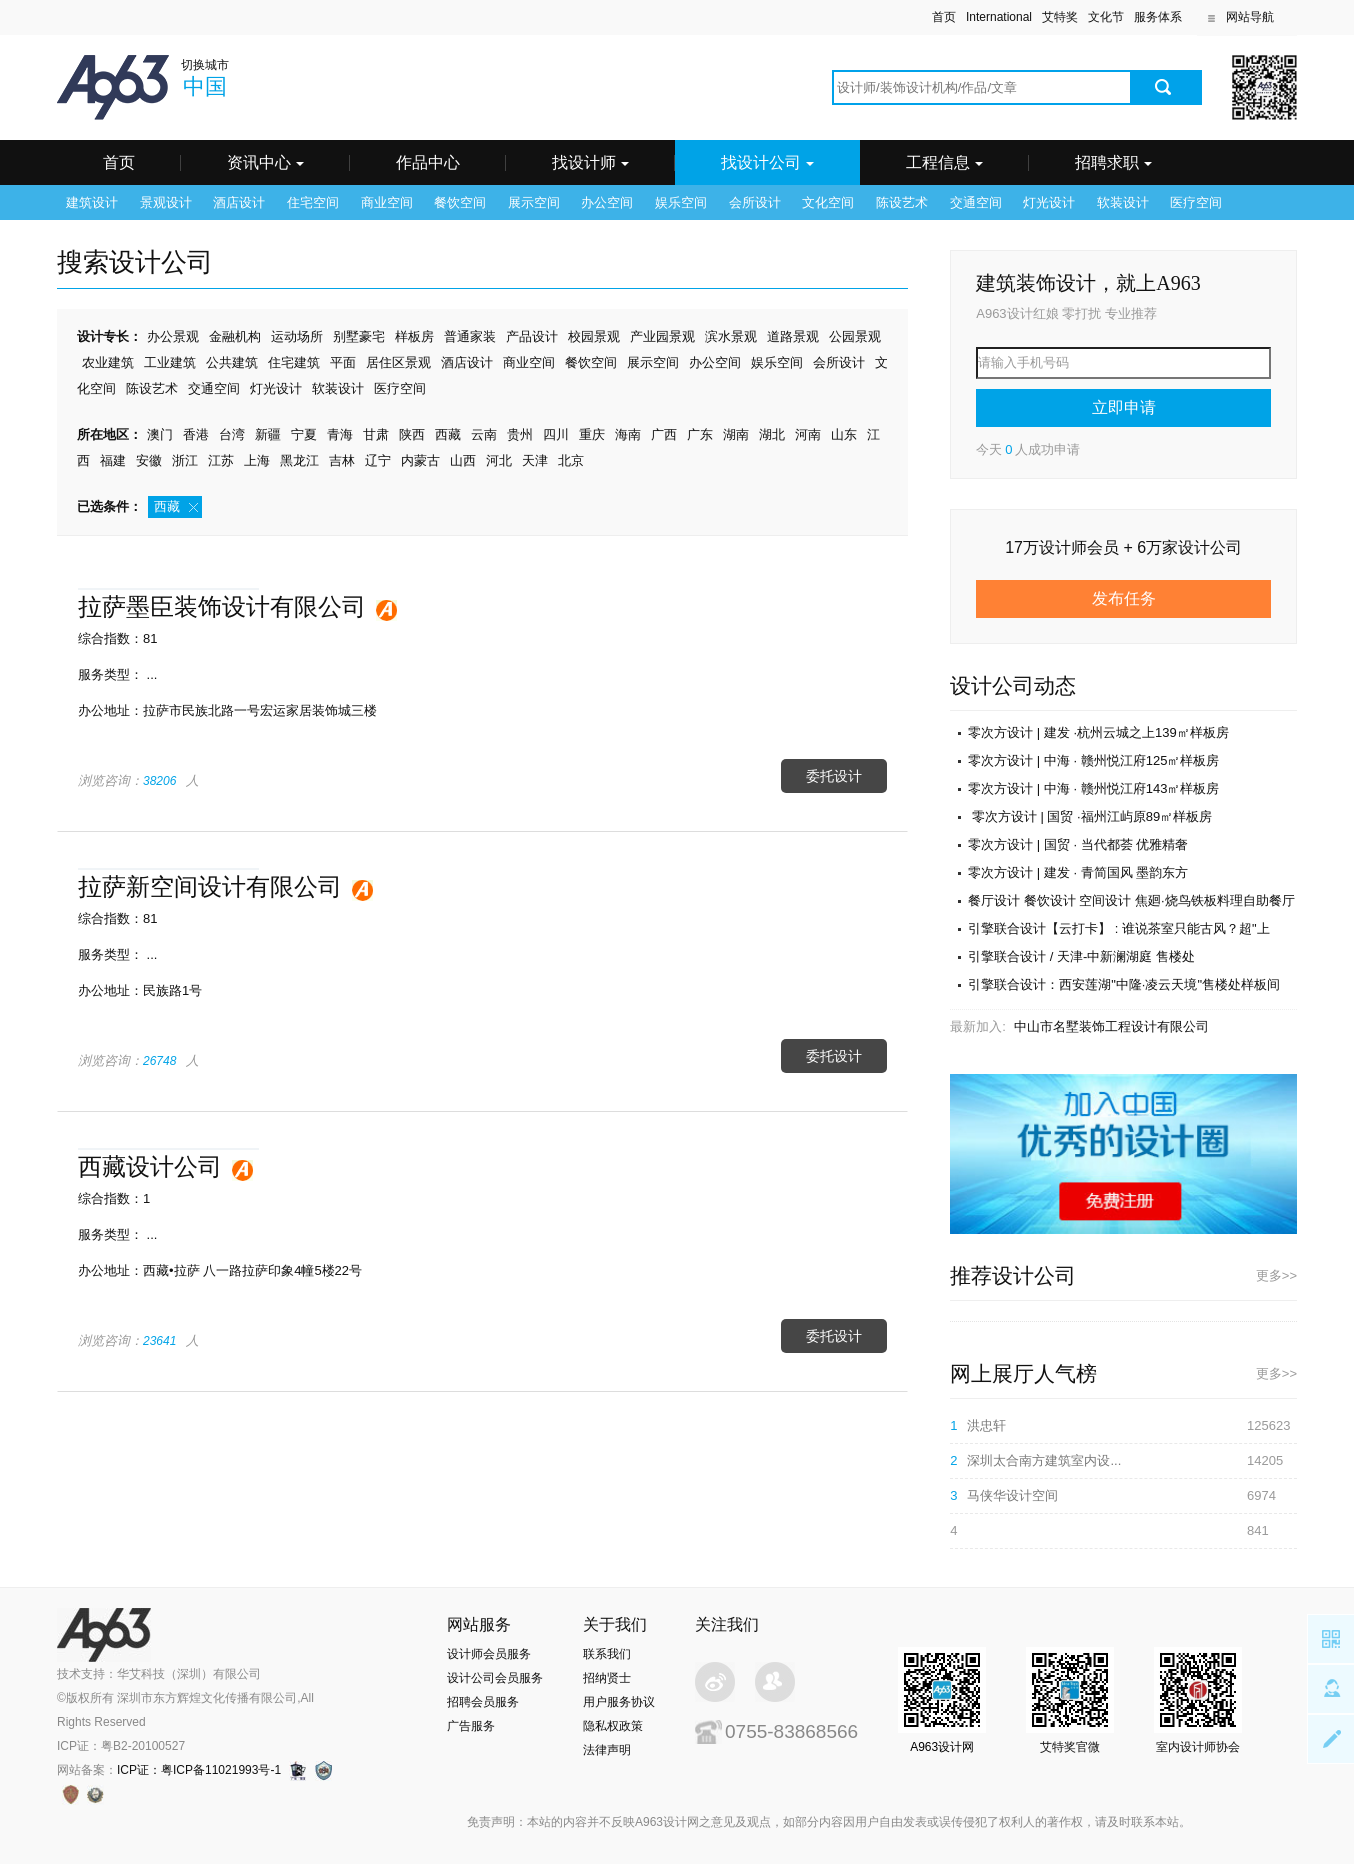 This screenshot has height=1864, width=1354. What do you see at coordinates (495, 1678) in the screenshot?
I see `设计公司会员服务` at bounding box center [495, 1678].